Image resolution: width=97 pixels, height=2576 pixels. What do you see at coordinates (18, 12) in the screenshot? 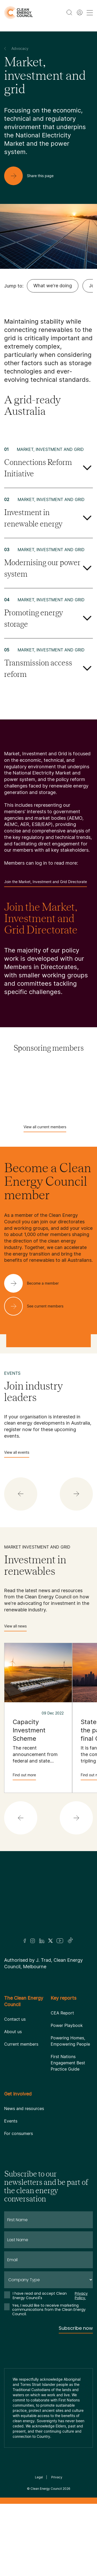
I see `[logo]` at bounding box center [18, 12].